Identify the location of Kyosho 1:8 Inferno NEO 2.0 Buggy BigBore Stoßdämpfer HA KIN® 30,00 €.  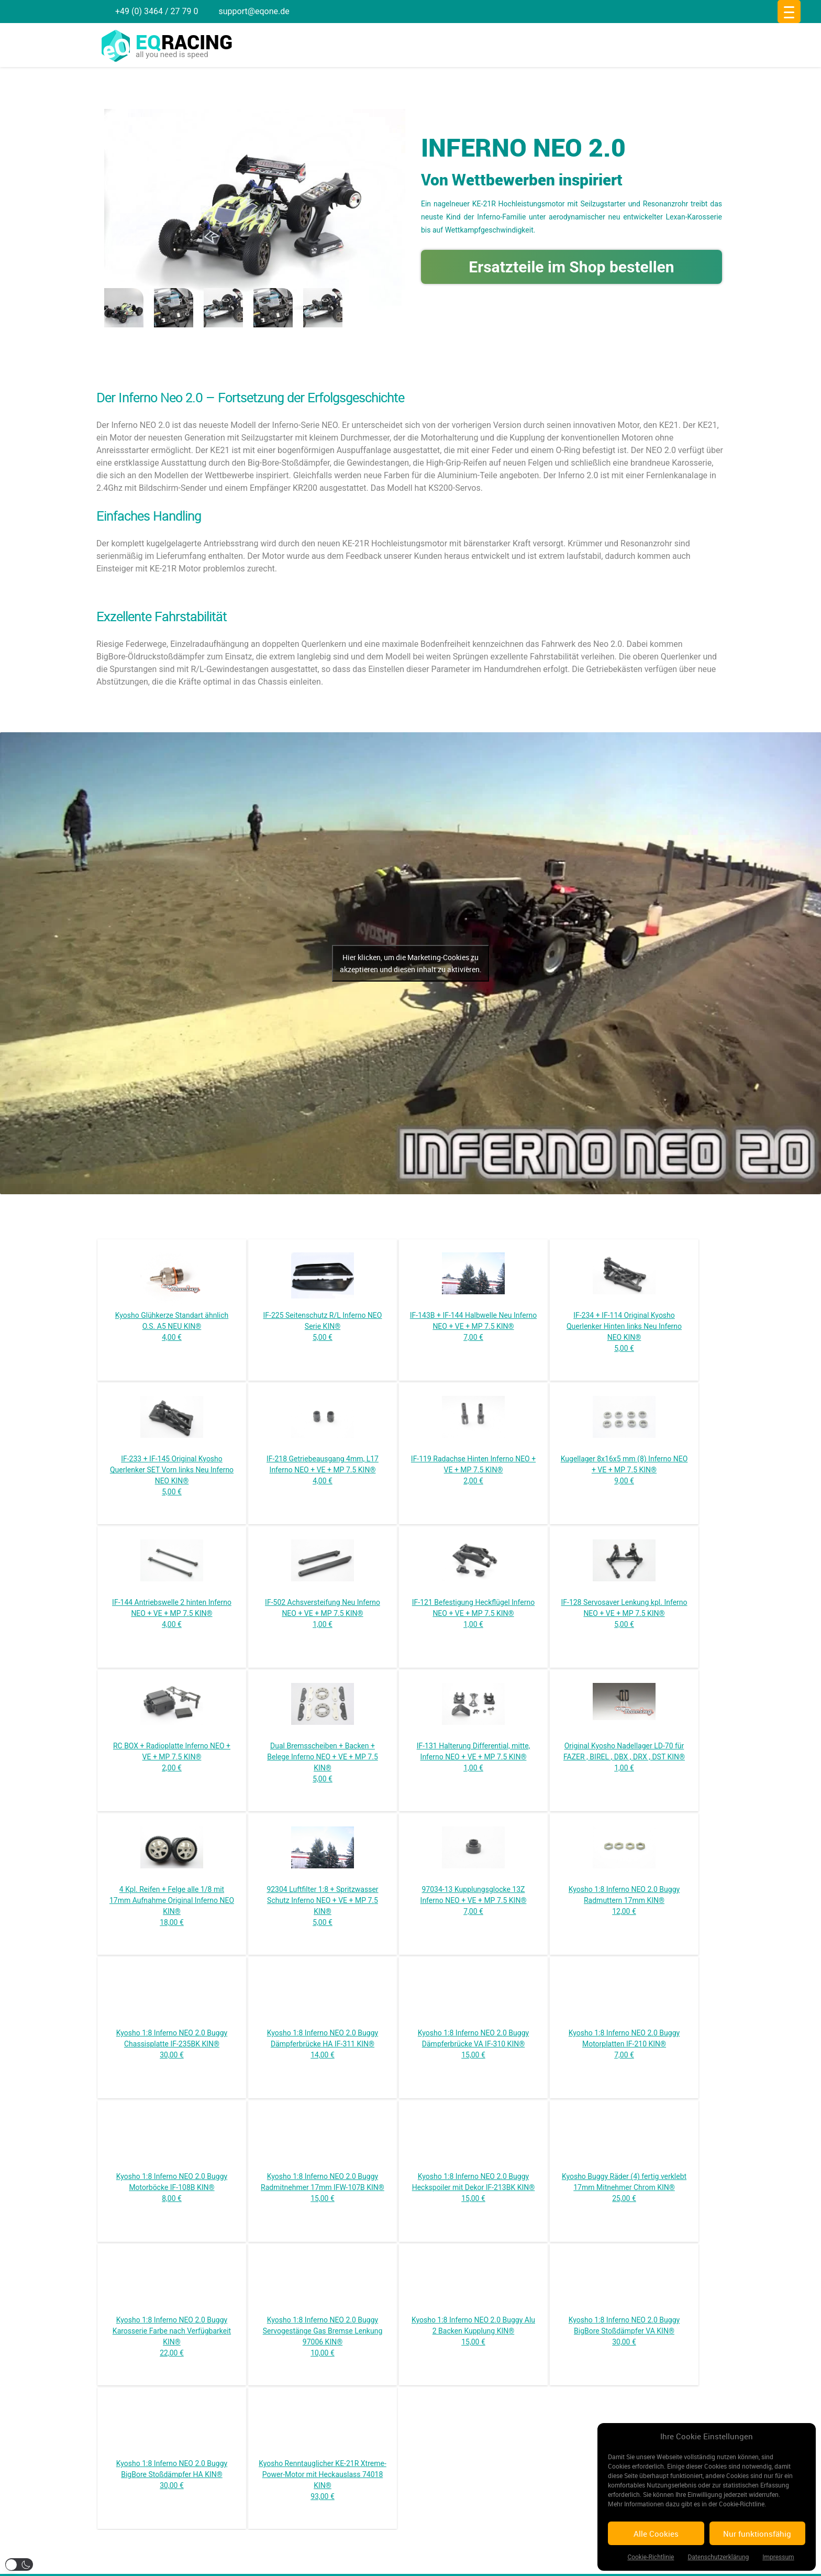
(171, 2474).